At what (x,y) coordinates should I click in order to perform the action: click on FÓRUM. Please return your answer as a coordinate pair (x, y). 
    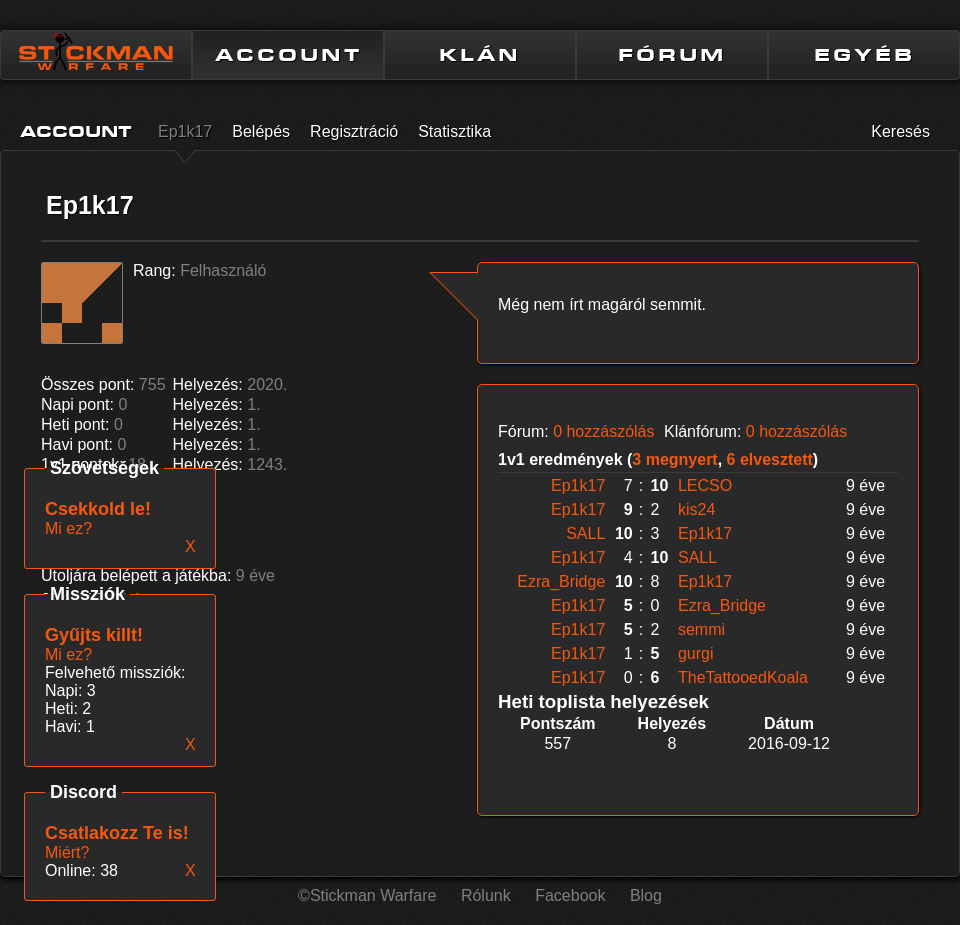
    Looking at the image, I should click on (672, 55).